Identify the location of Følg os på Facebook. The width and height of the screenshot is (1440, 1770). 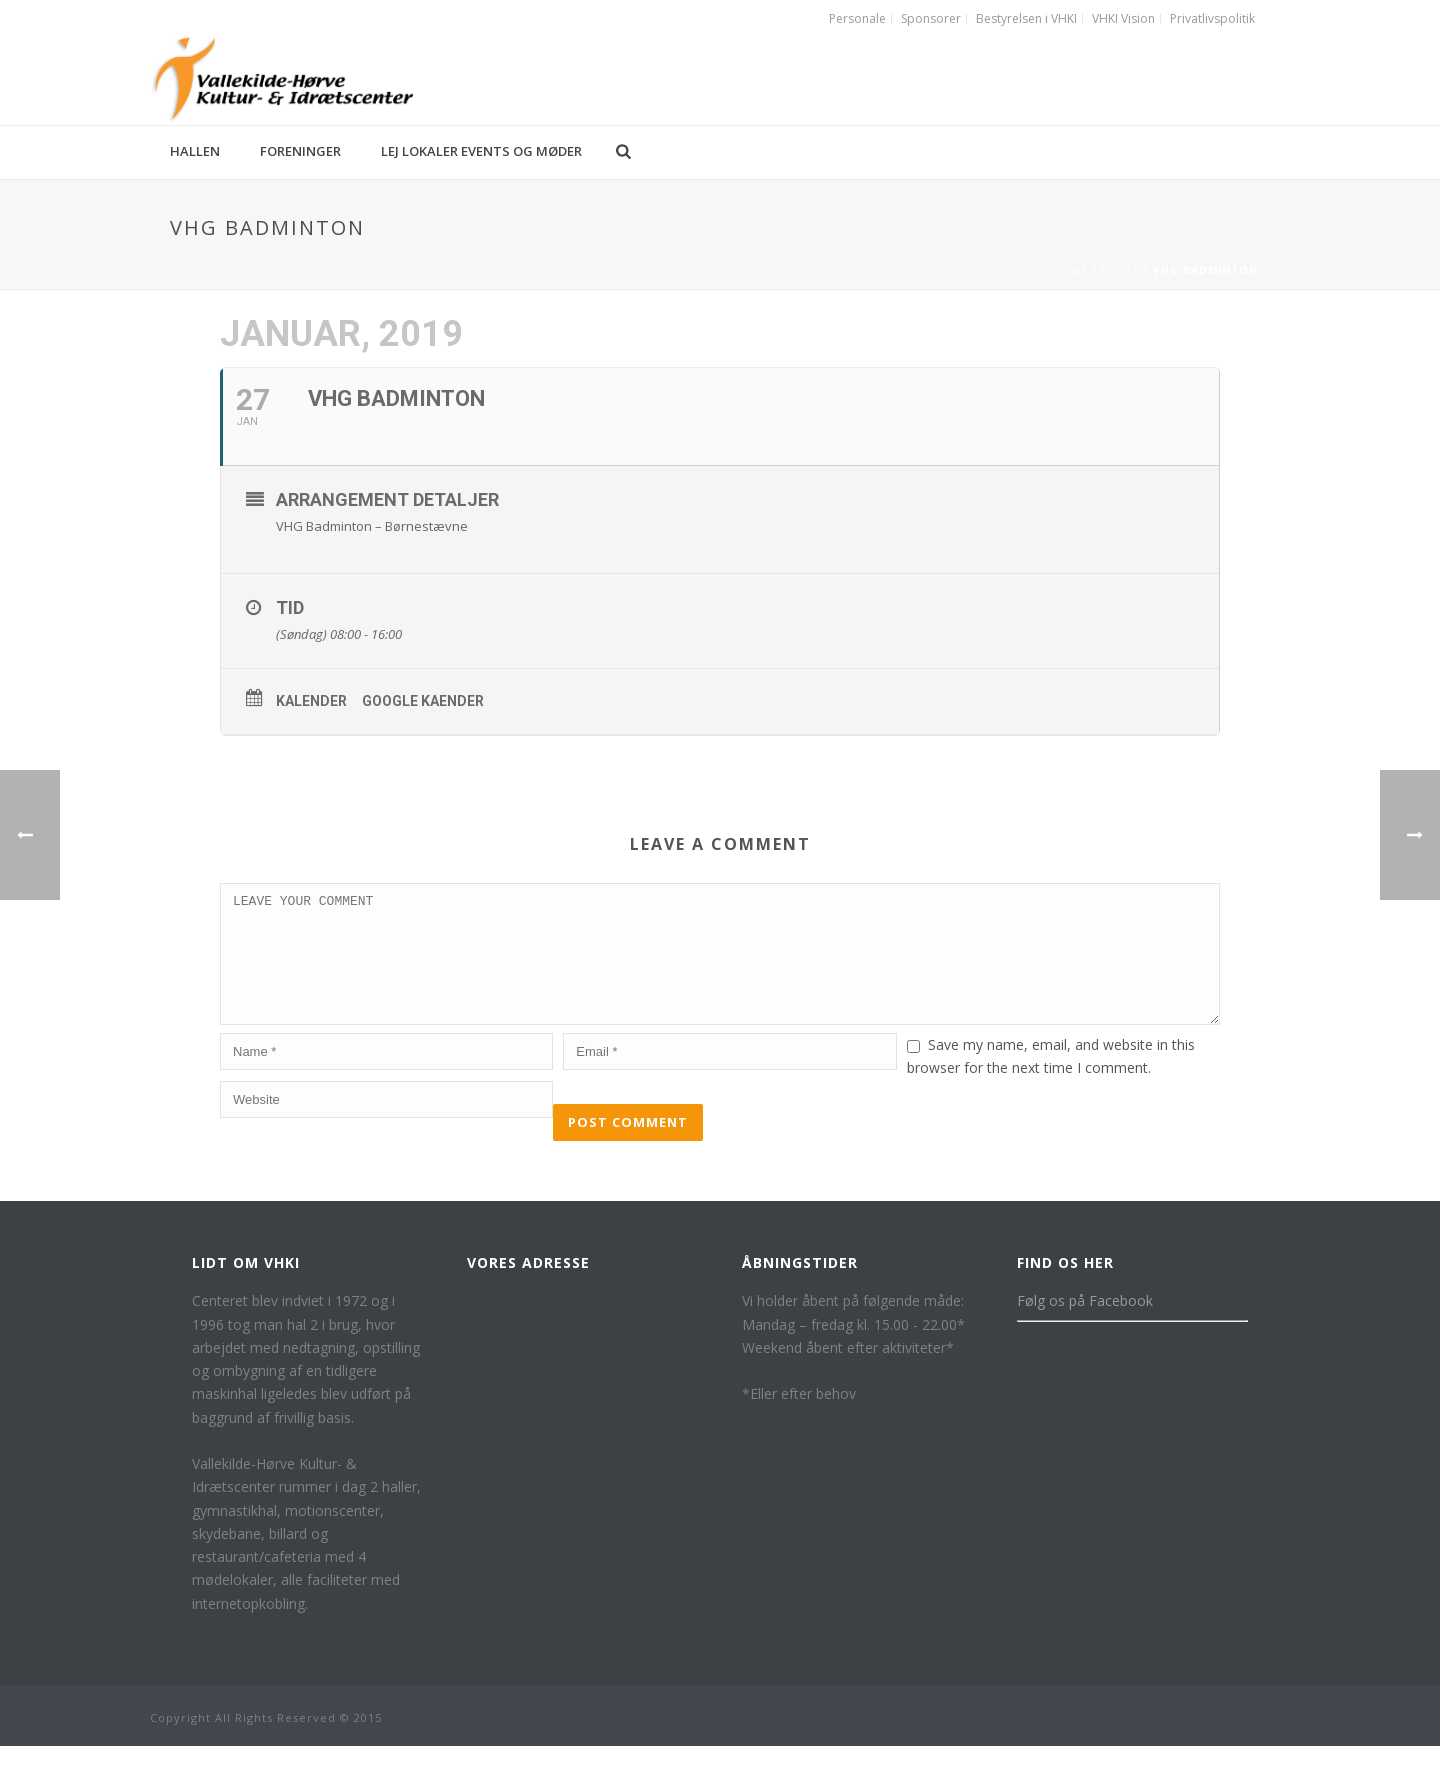
(1085, 1324).